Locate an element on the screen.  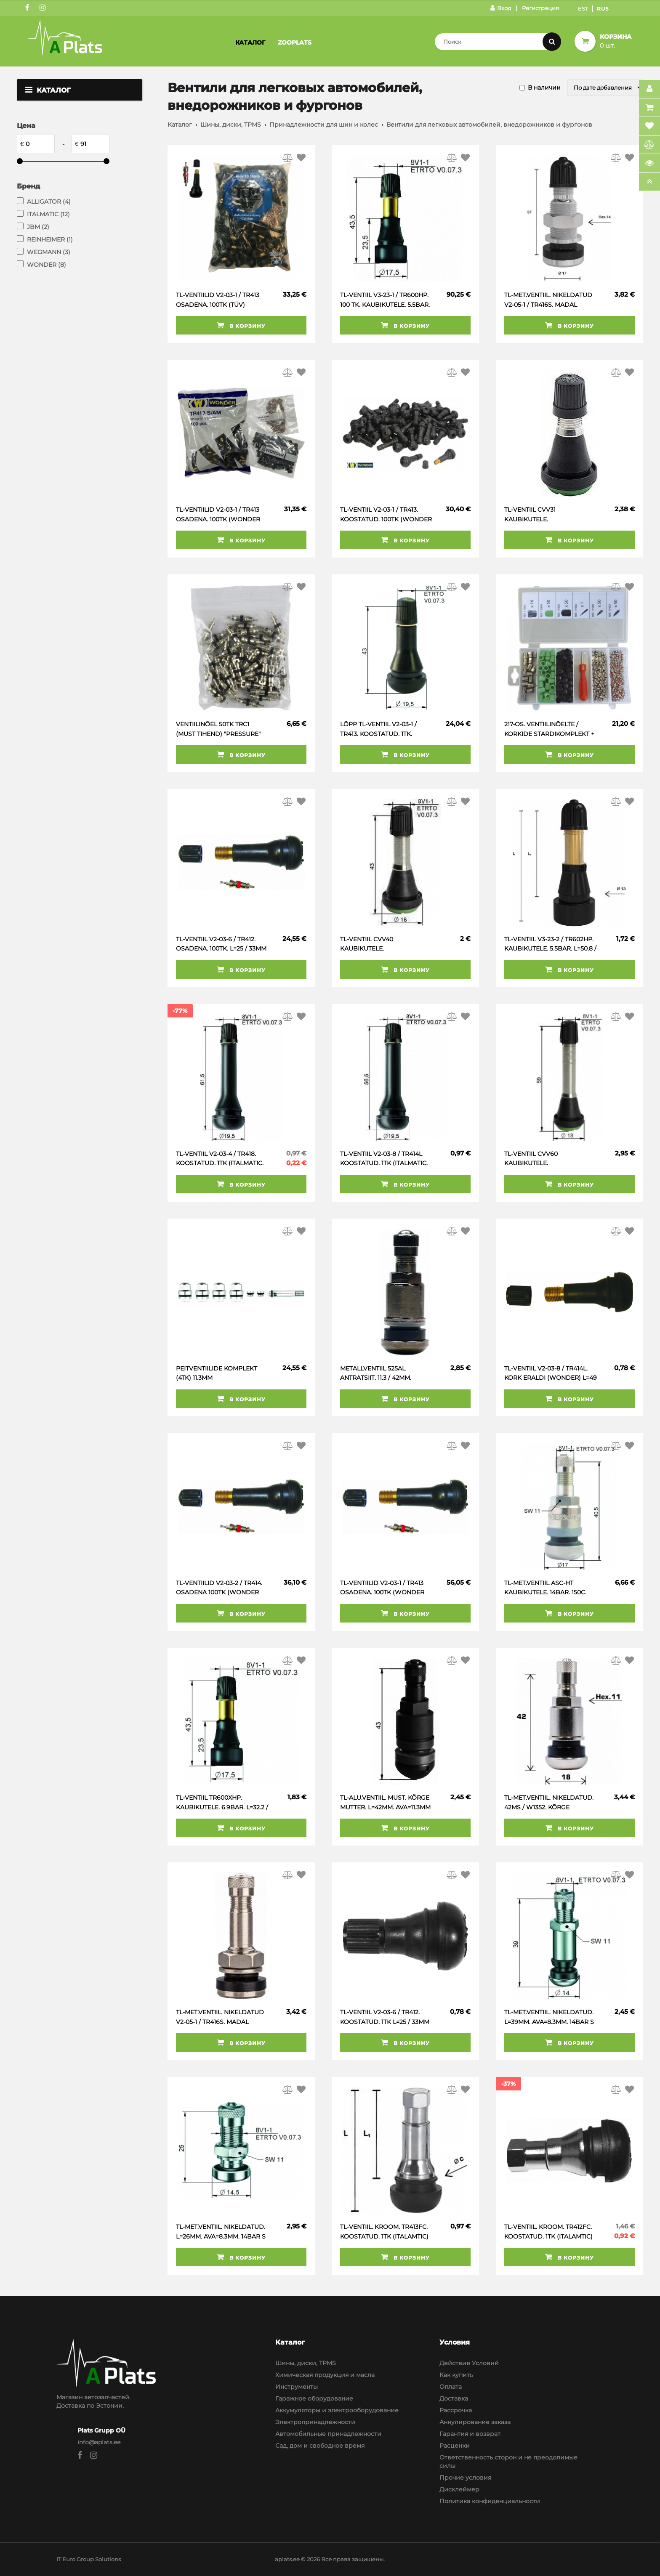
Гарантия и возврат is located at coordinates (469, 2434).